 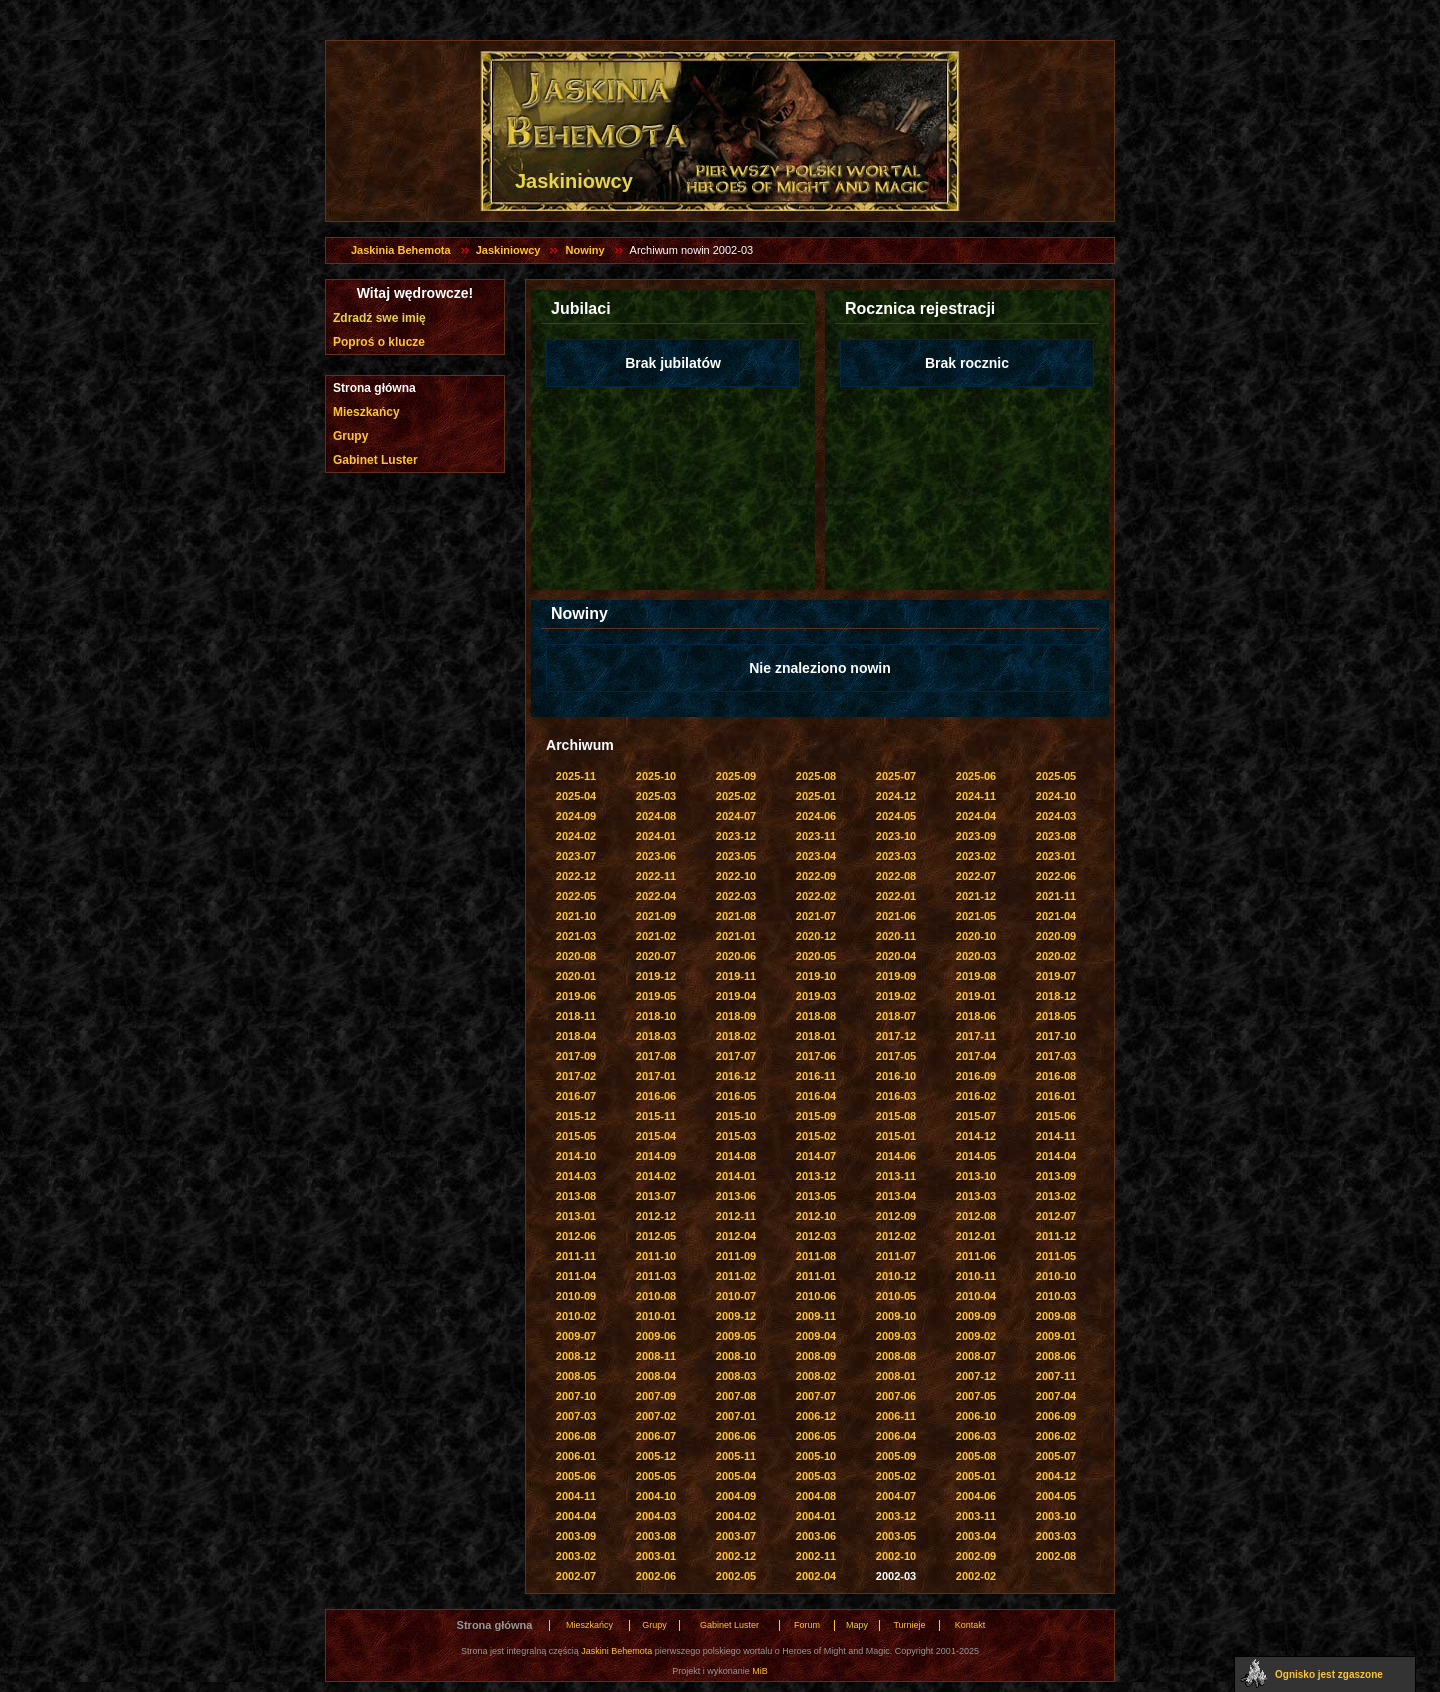 What do you see at coordinates (896, 1296) in the screenshot?
I see `2010-05` at bounding box center [896, 1296].